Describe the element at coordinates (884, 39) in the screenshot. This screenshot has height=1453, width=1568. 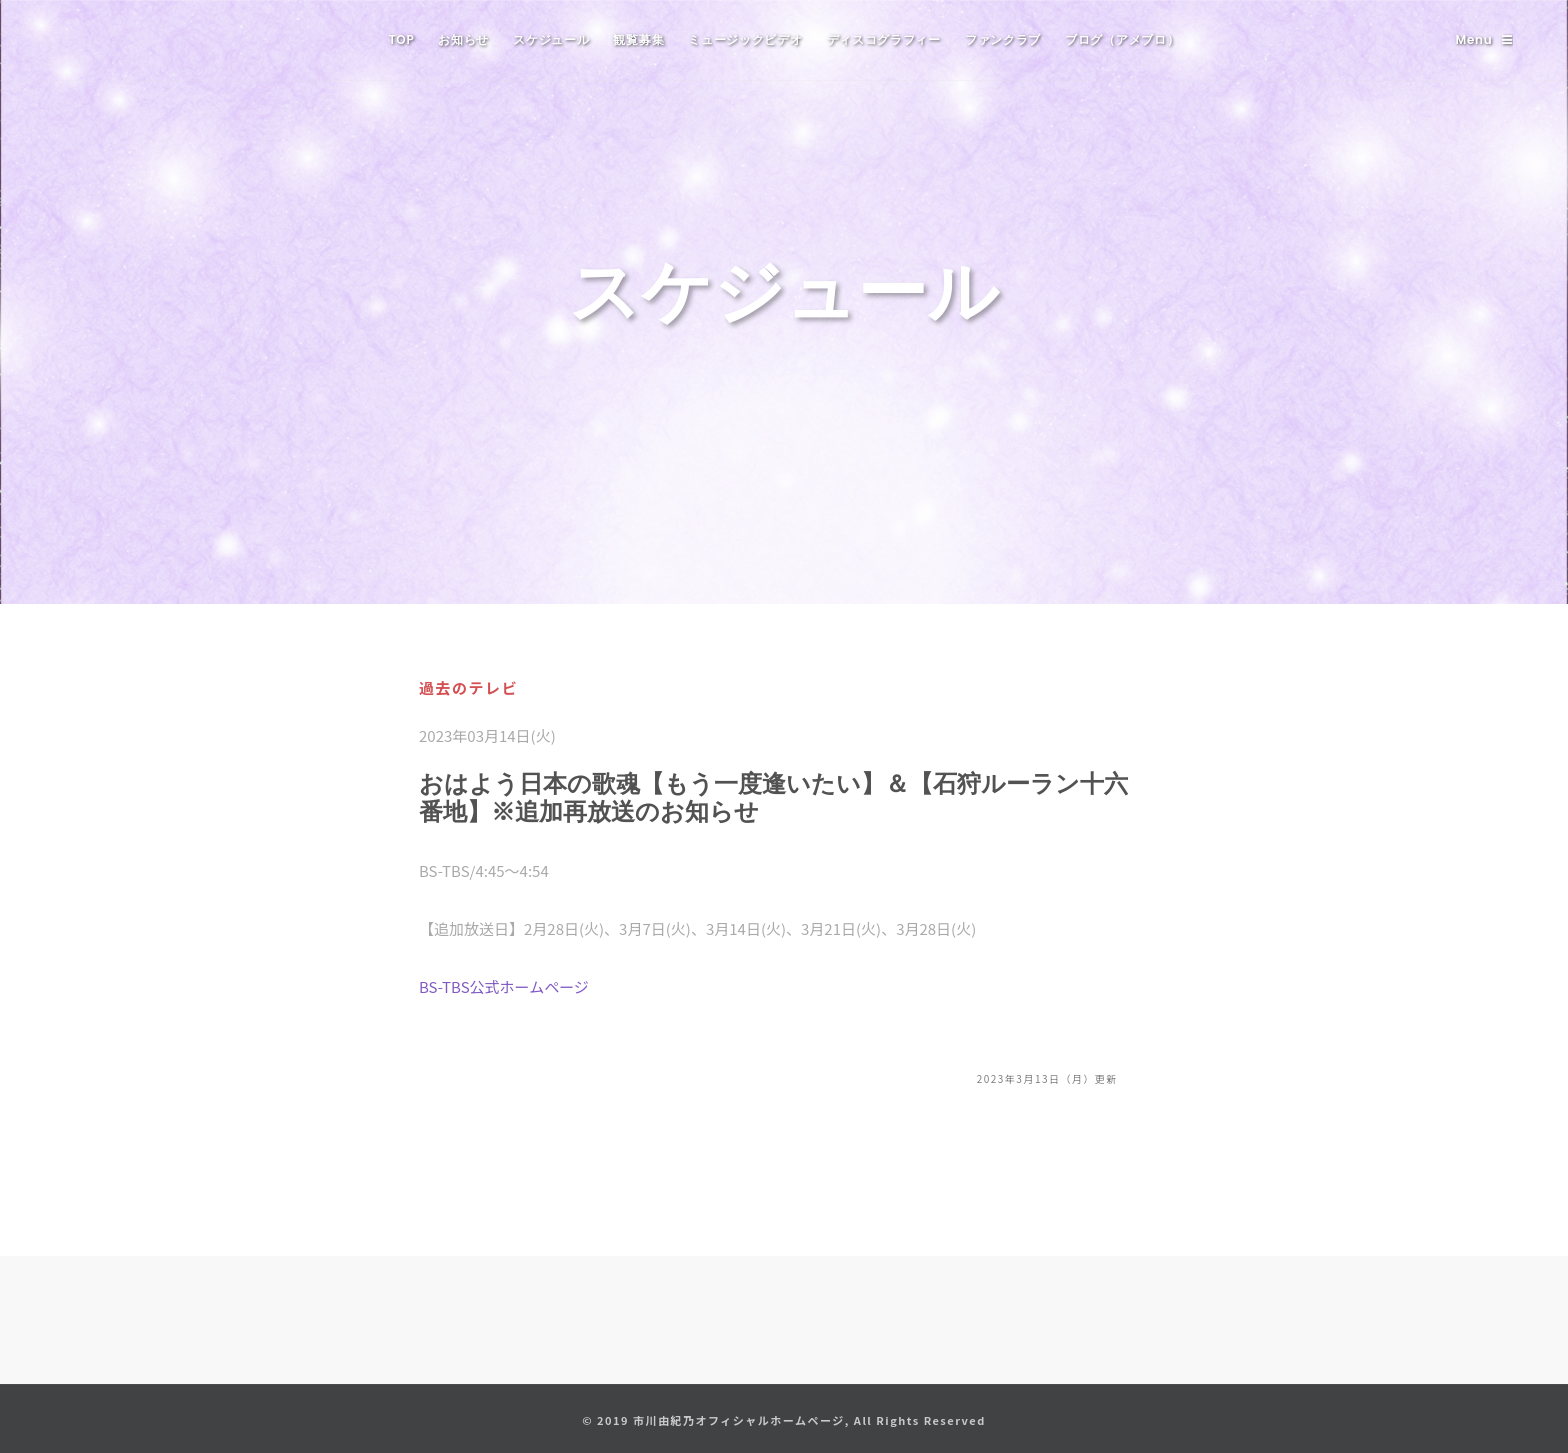
I see `ディスコグラフィー` at that location.